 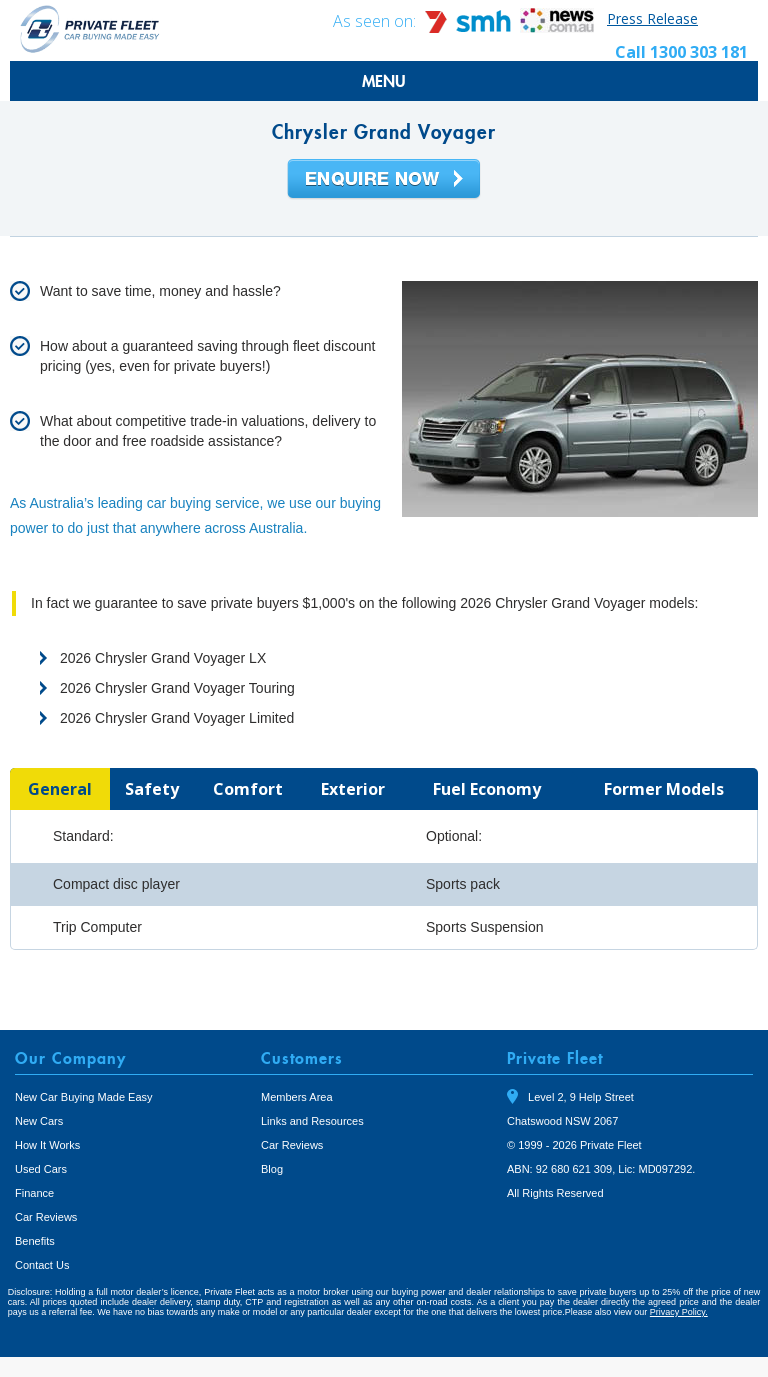 I want to click on New Car Buying Made Easy, so click(x=84, y=1097).